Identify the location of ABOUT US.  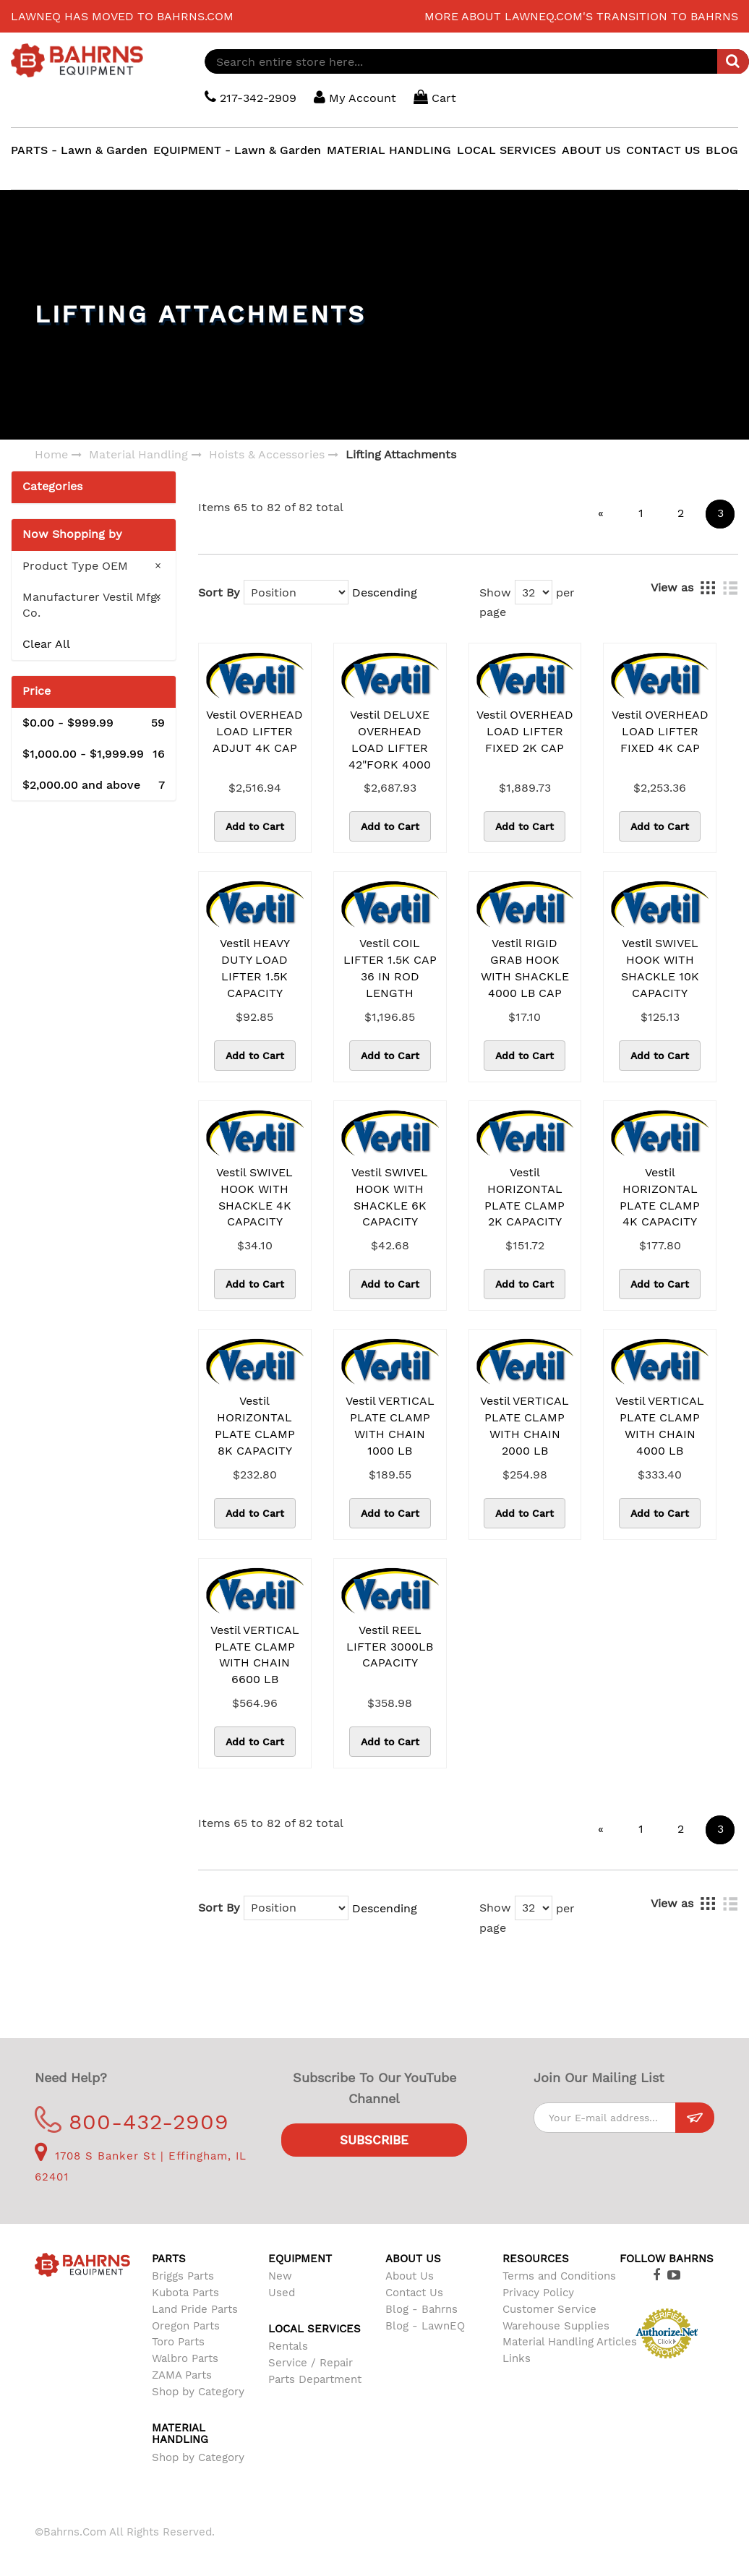
(591, 150).